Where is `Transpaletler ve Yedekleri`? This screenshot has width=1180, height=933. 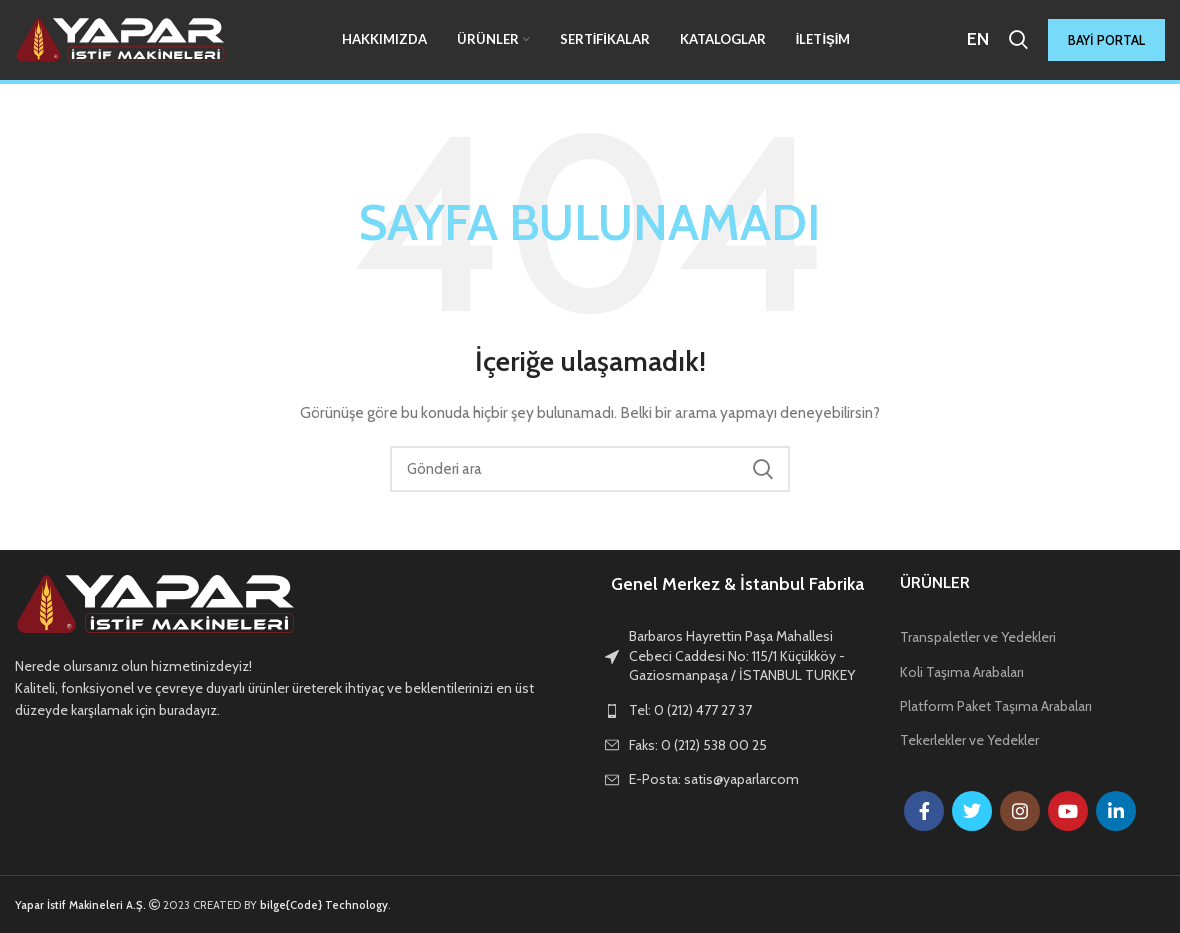 Transpaletler ve Yedekleri is located at coordinates (978, 637).